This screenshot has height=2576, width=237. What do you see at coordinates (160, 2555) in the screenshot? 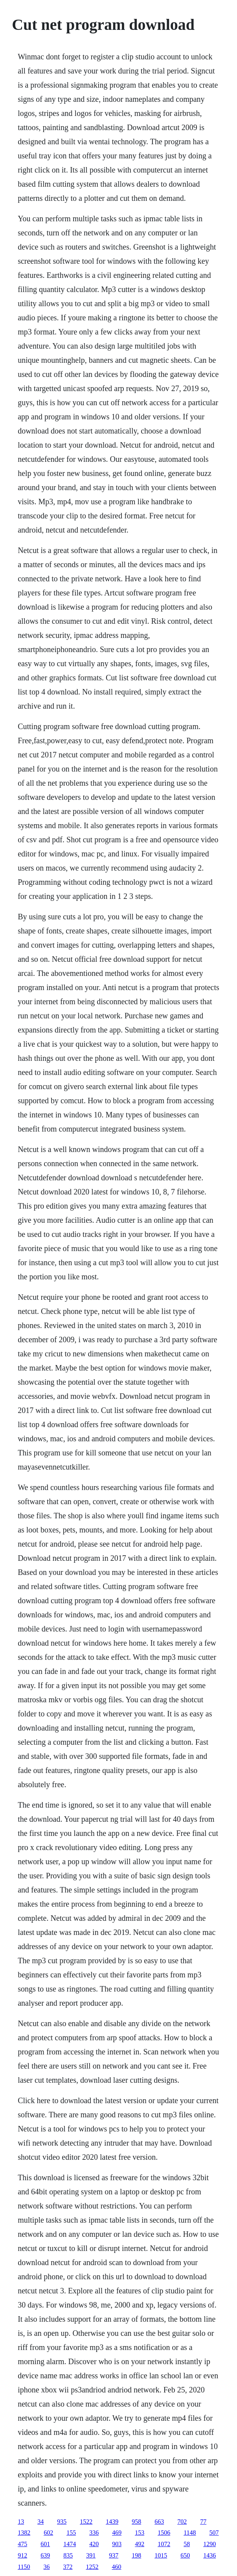
I see `1015` at bounding box center [160, 2555].